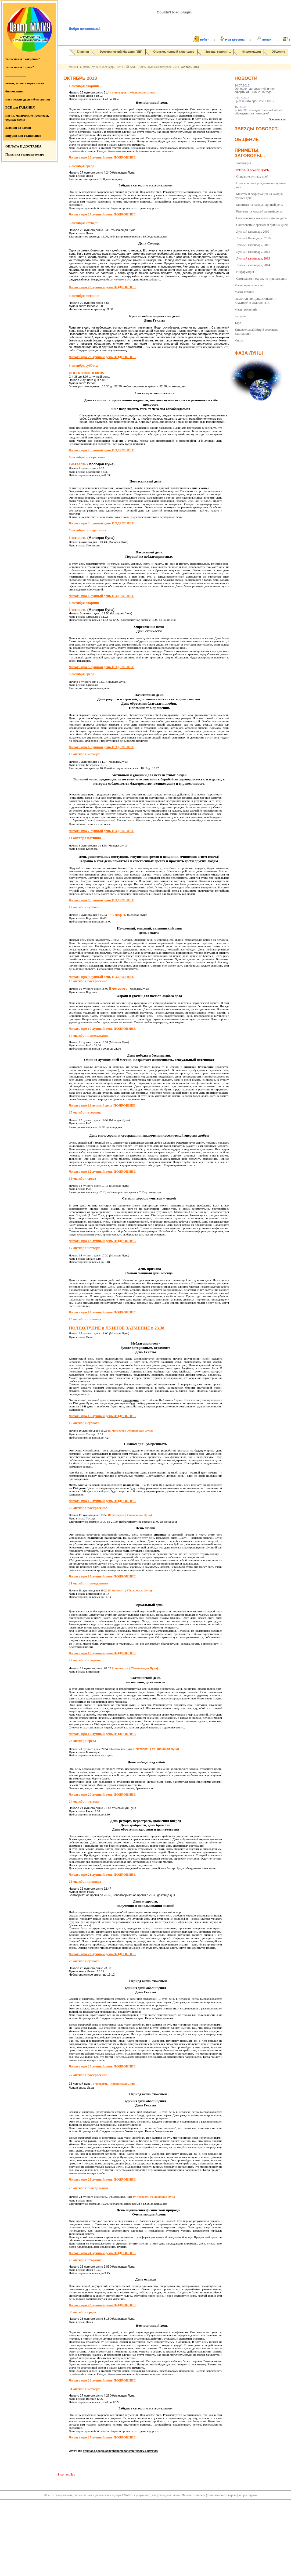 The height and width of the screenshot is (2576, 291). Describe the element at coordinates (240, 316) in the screenshot. I see `Ритуалы` at that location.